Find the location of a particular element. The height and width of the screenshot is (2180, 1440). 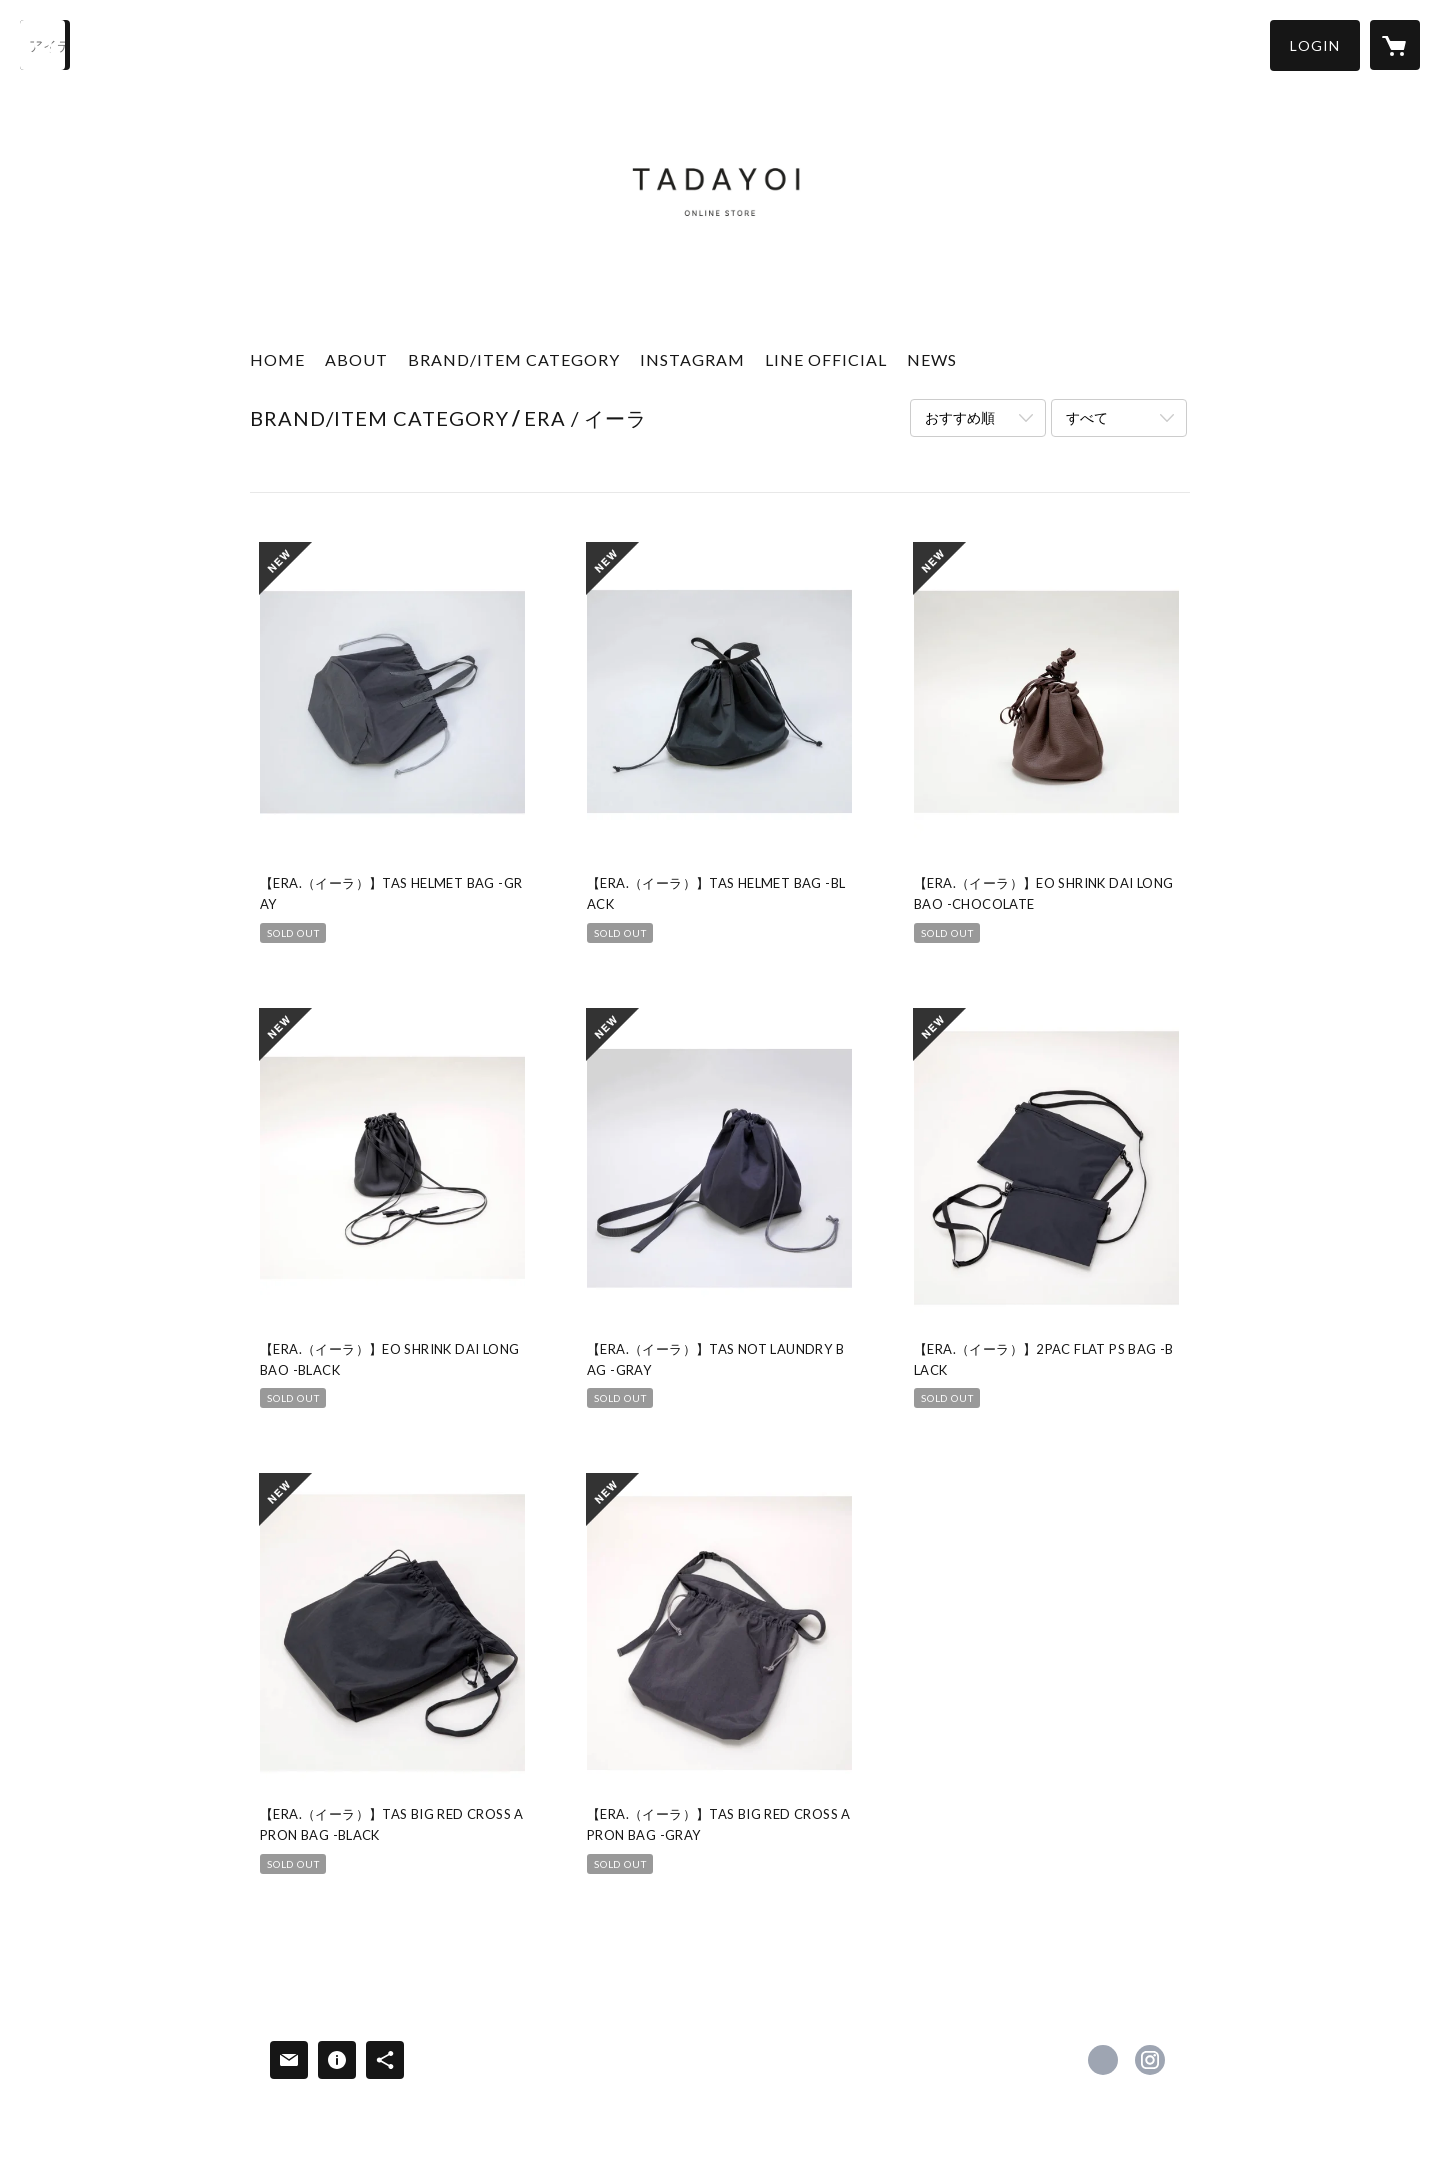

おすすめ順 is located at coordinates (960, 417).